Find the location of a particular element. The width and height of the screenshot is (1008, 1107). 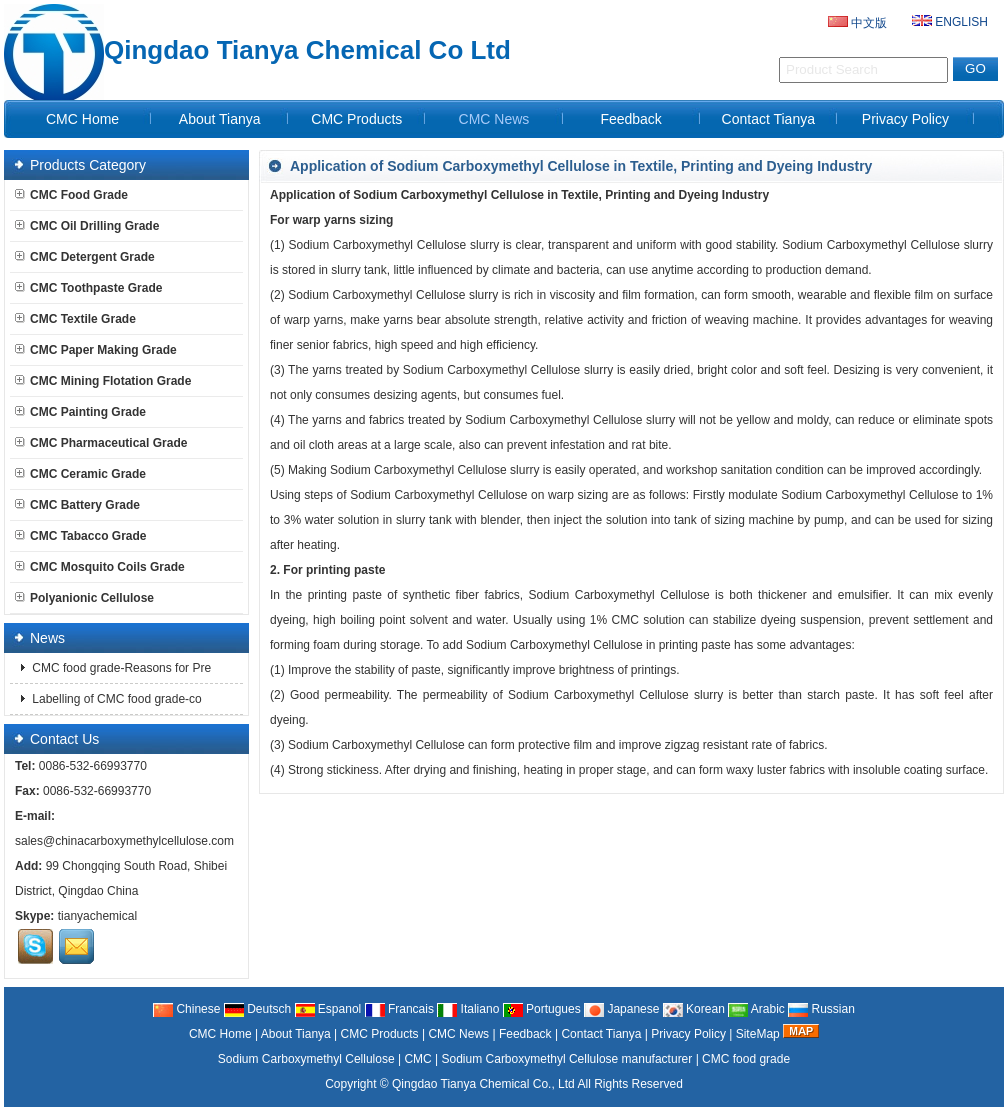

CMC Paper Making Grade is located at coordinates (96, 350).